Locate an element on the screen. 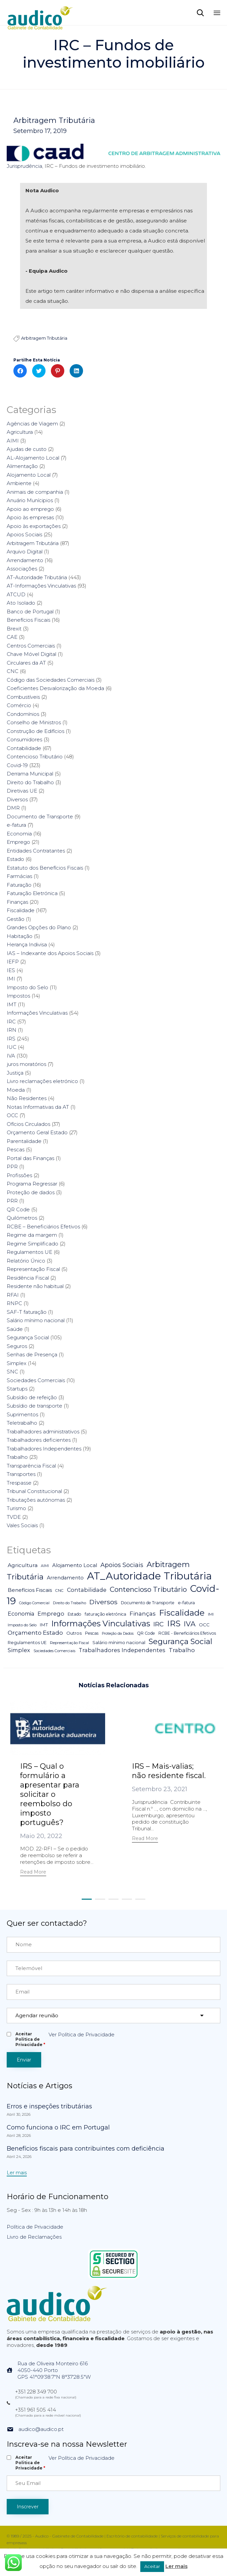 The width and height of the screenshot is (227, 2576). Como funciona o IRC em Portugal is located at coordinates (58, 2127).